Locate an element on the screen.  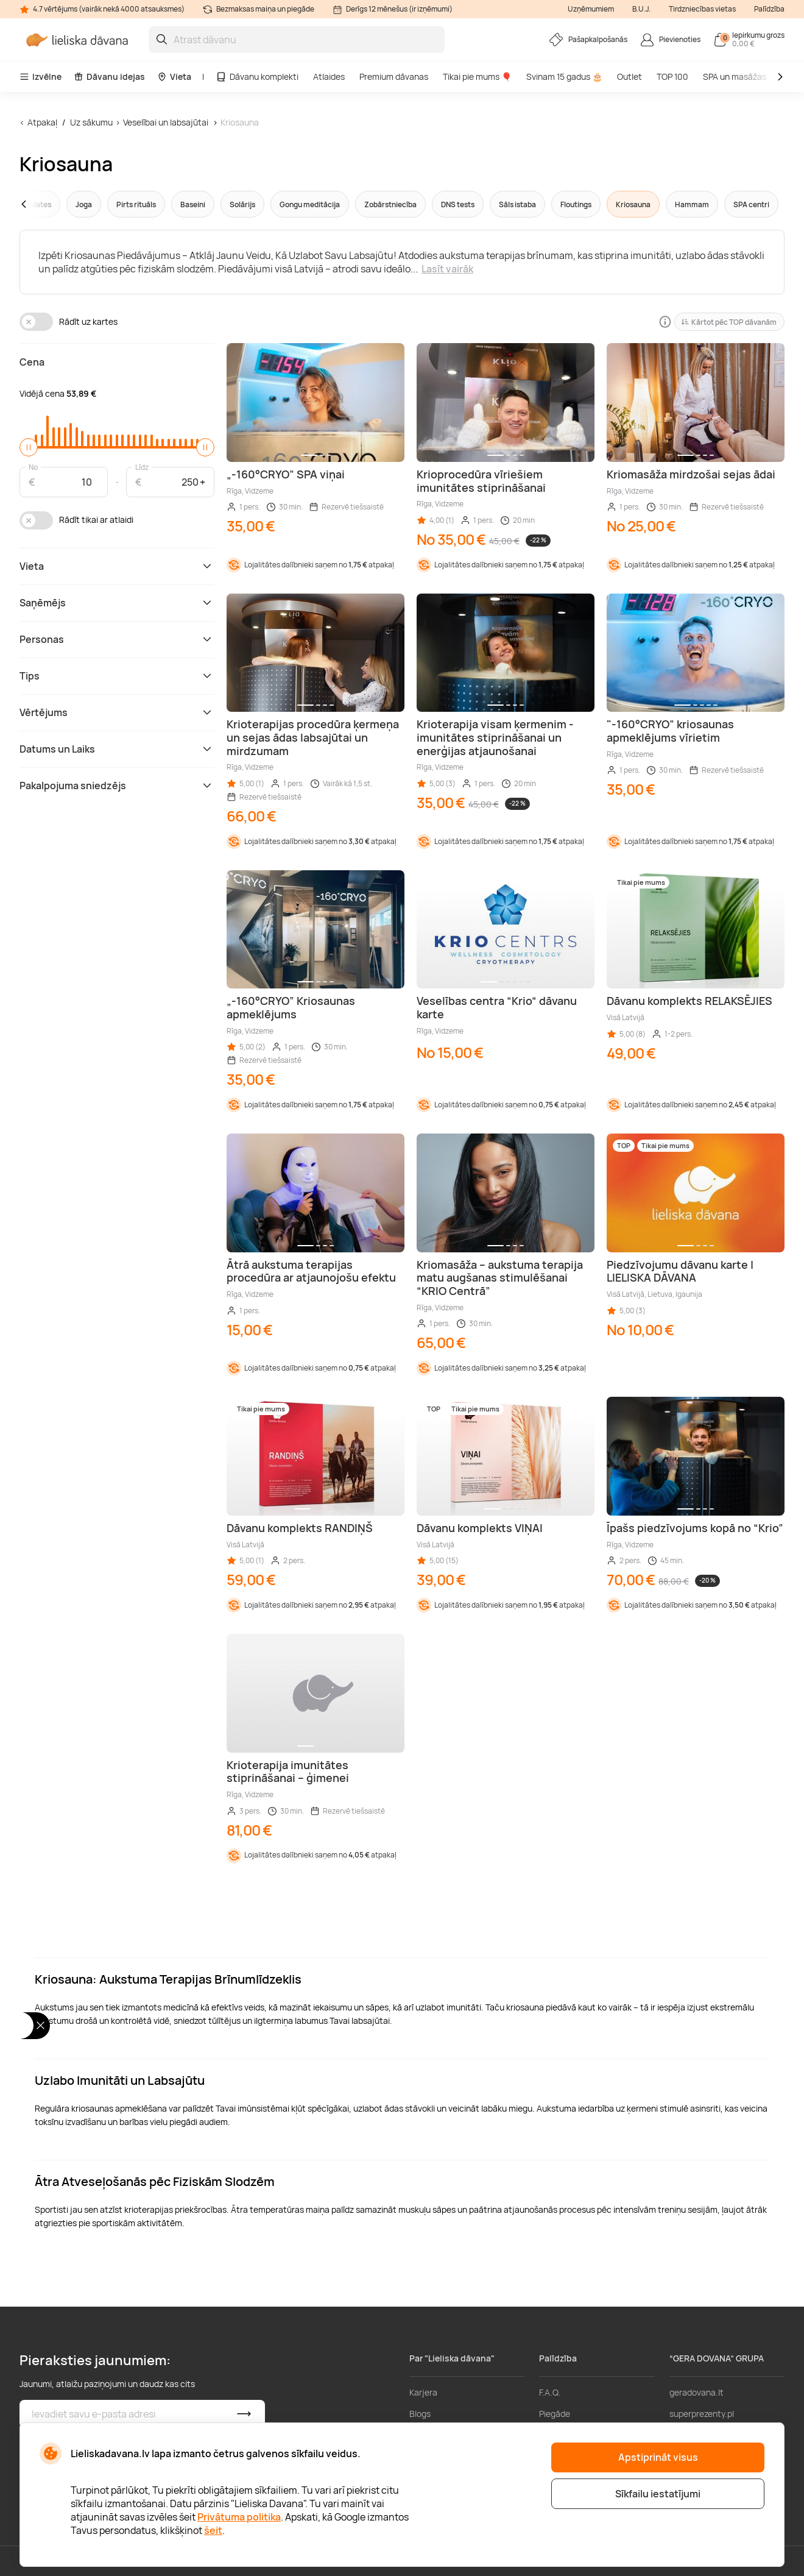
TOP 100 is located at coordinates (672, 76).